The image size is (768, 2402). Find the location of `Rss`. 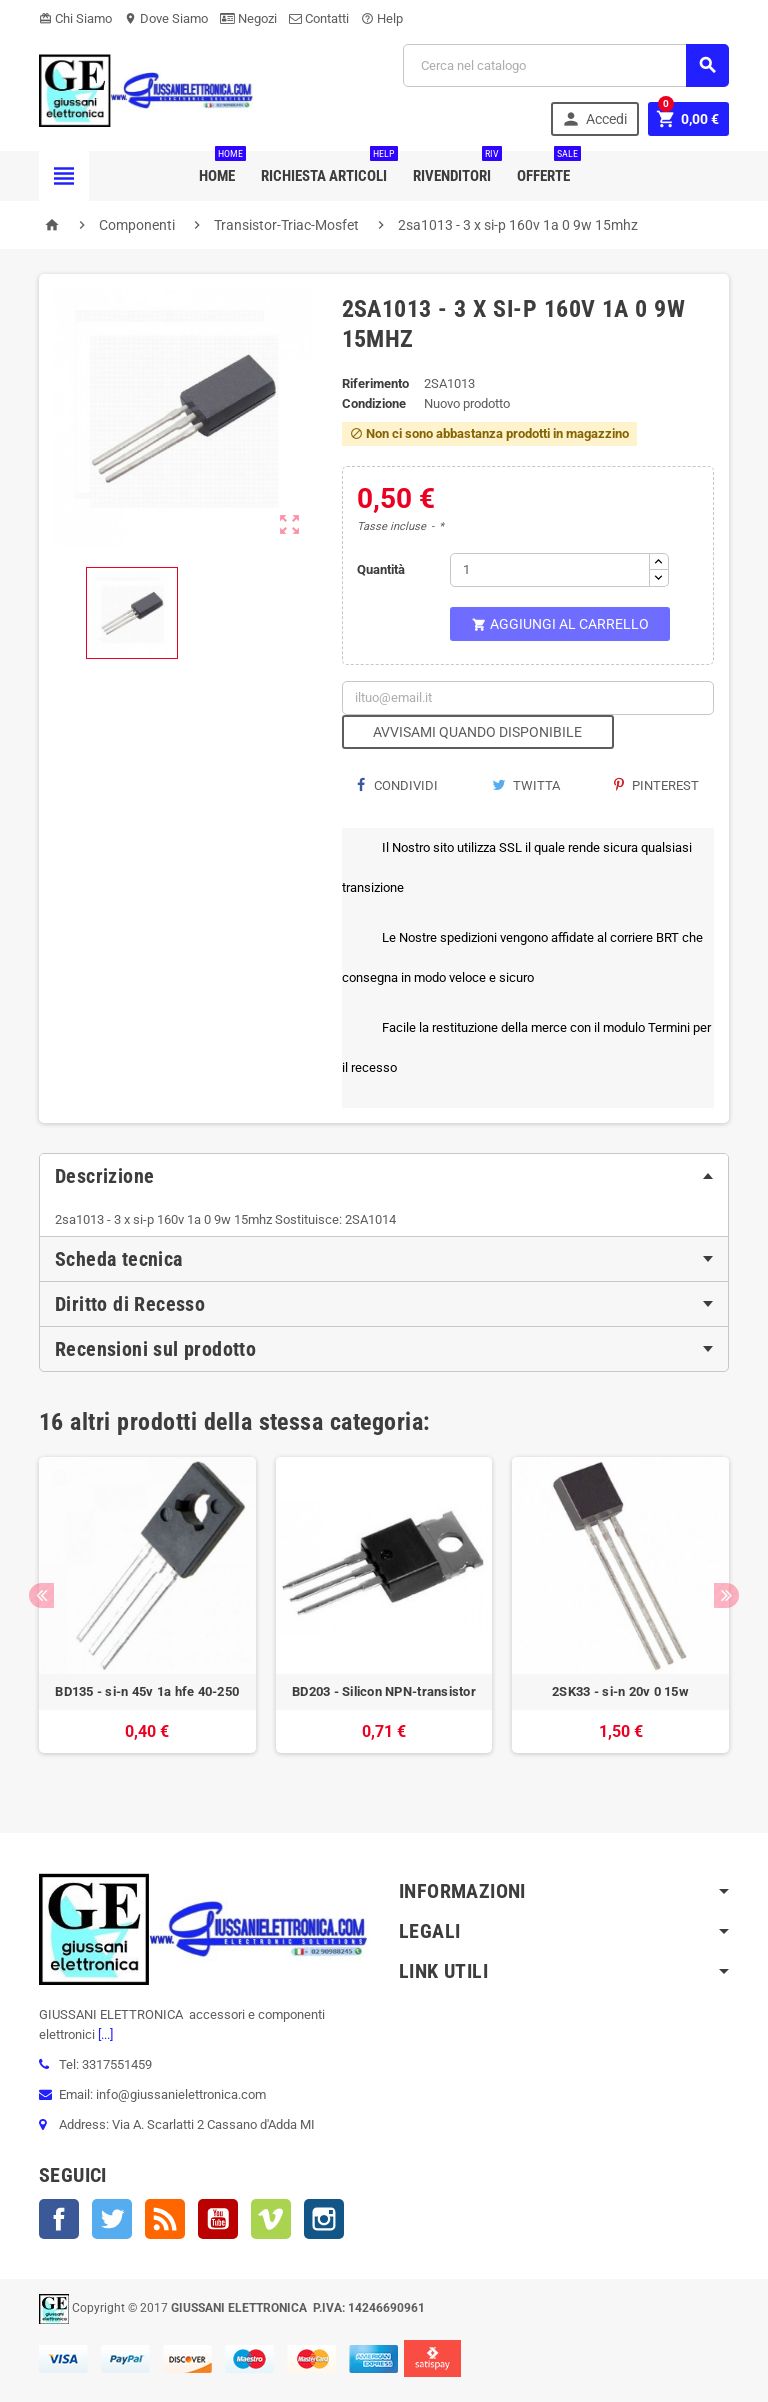

Rss is located at coordinates (165, 2219).